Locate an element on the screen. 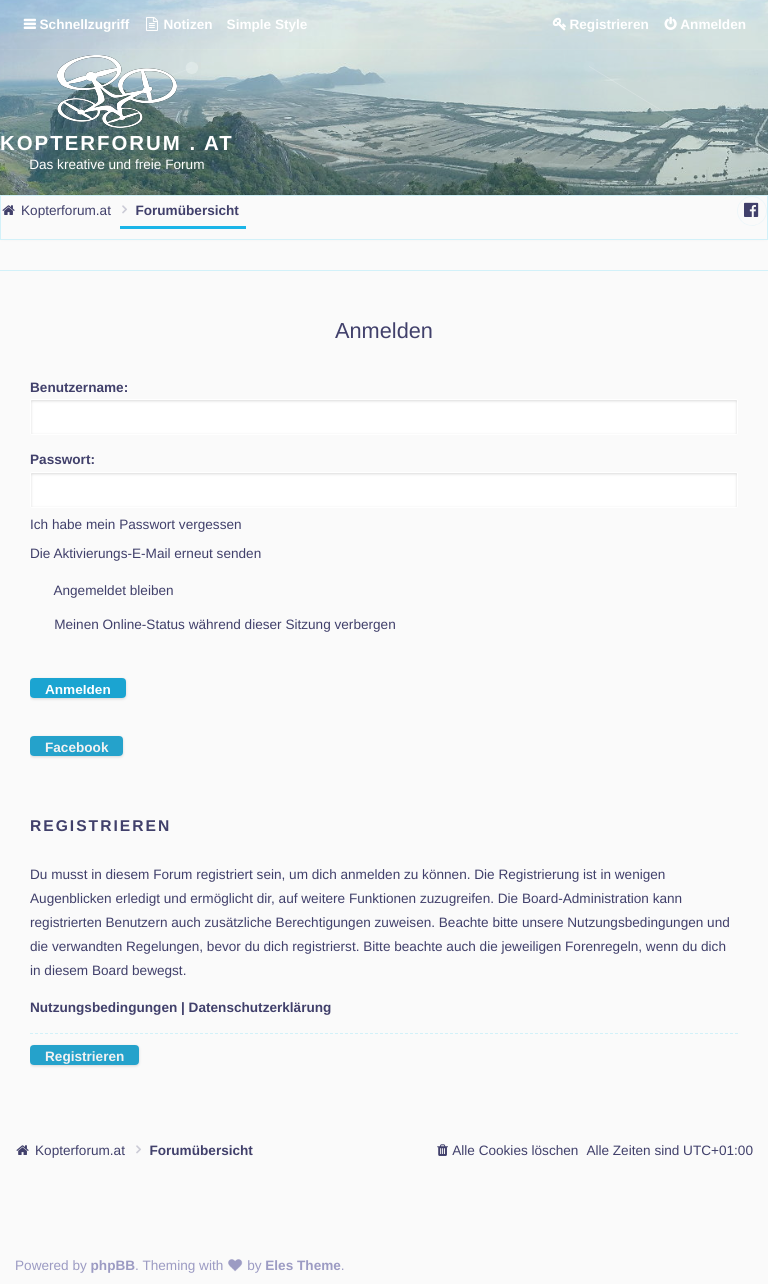  Notizen [menuitem] is located at coordinates (177, 24).